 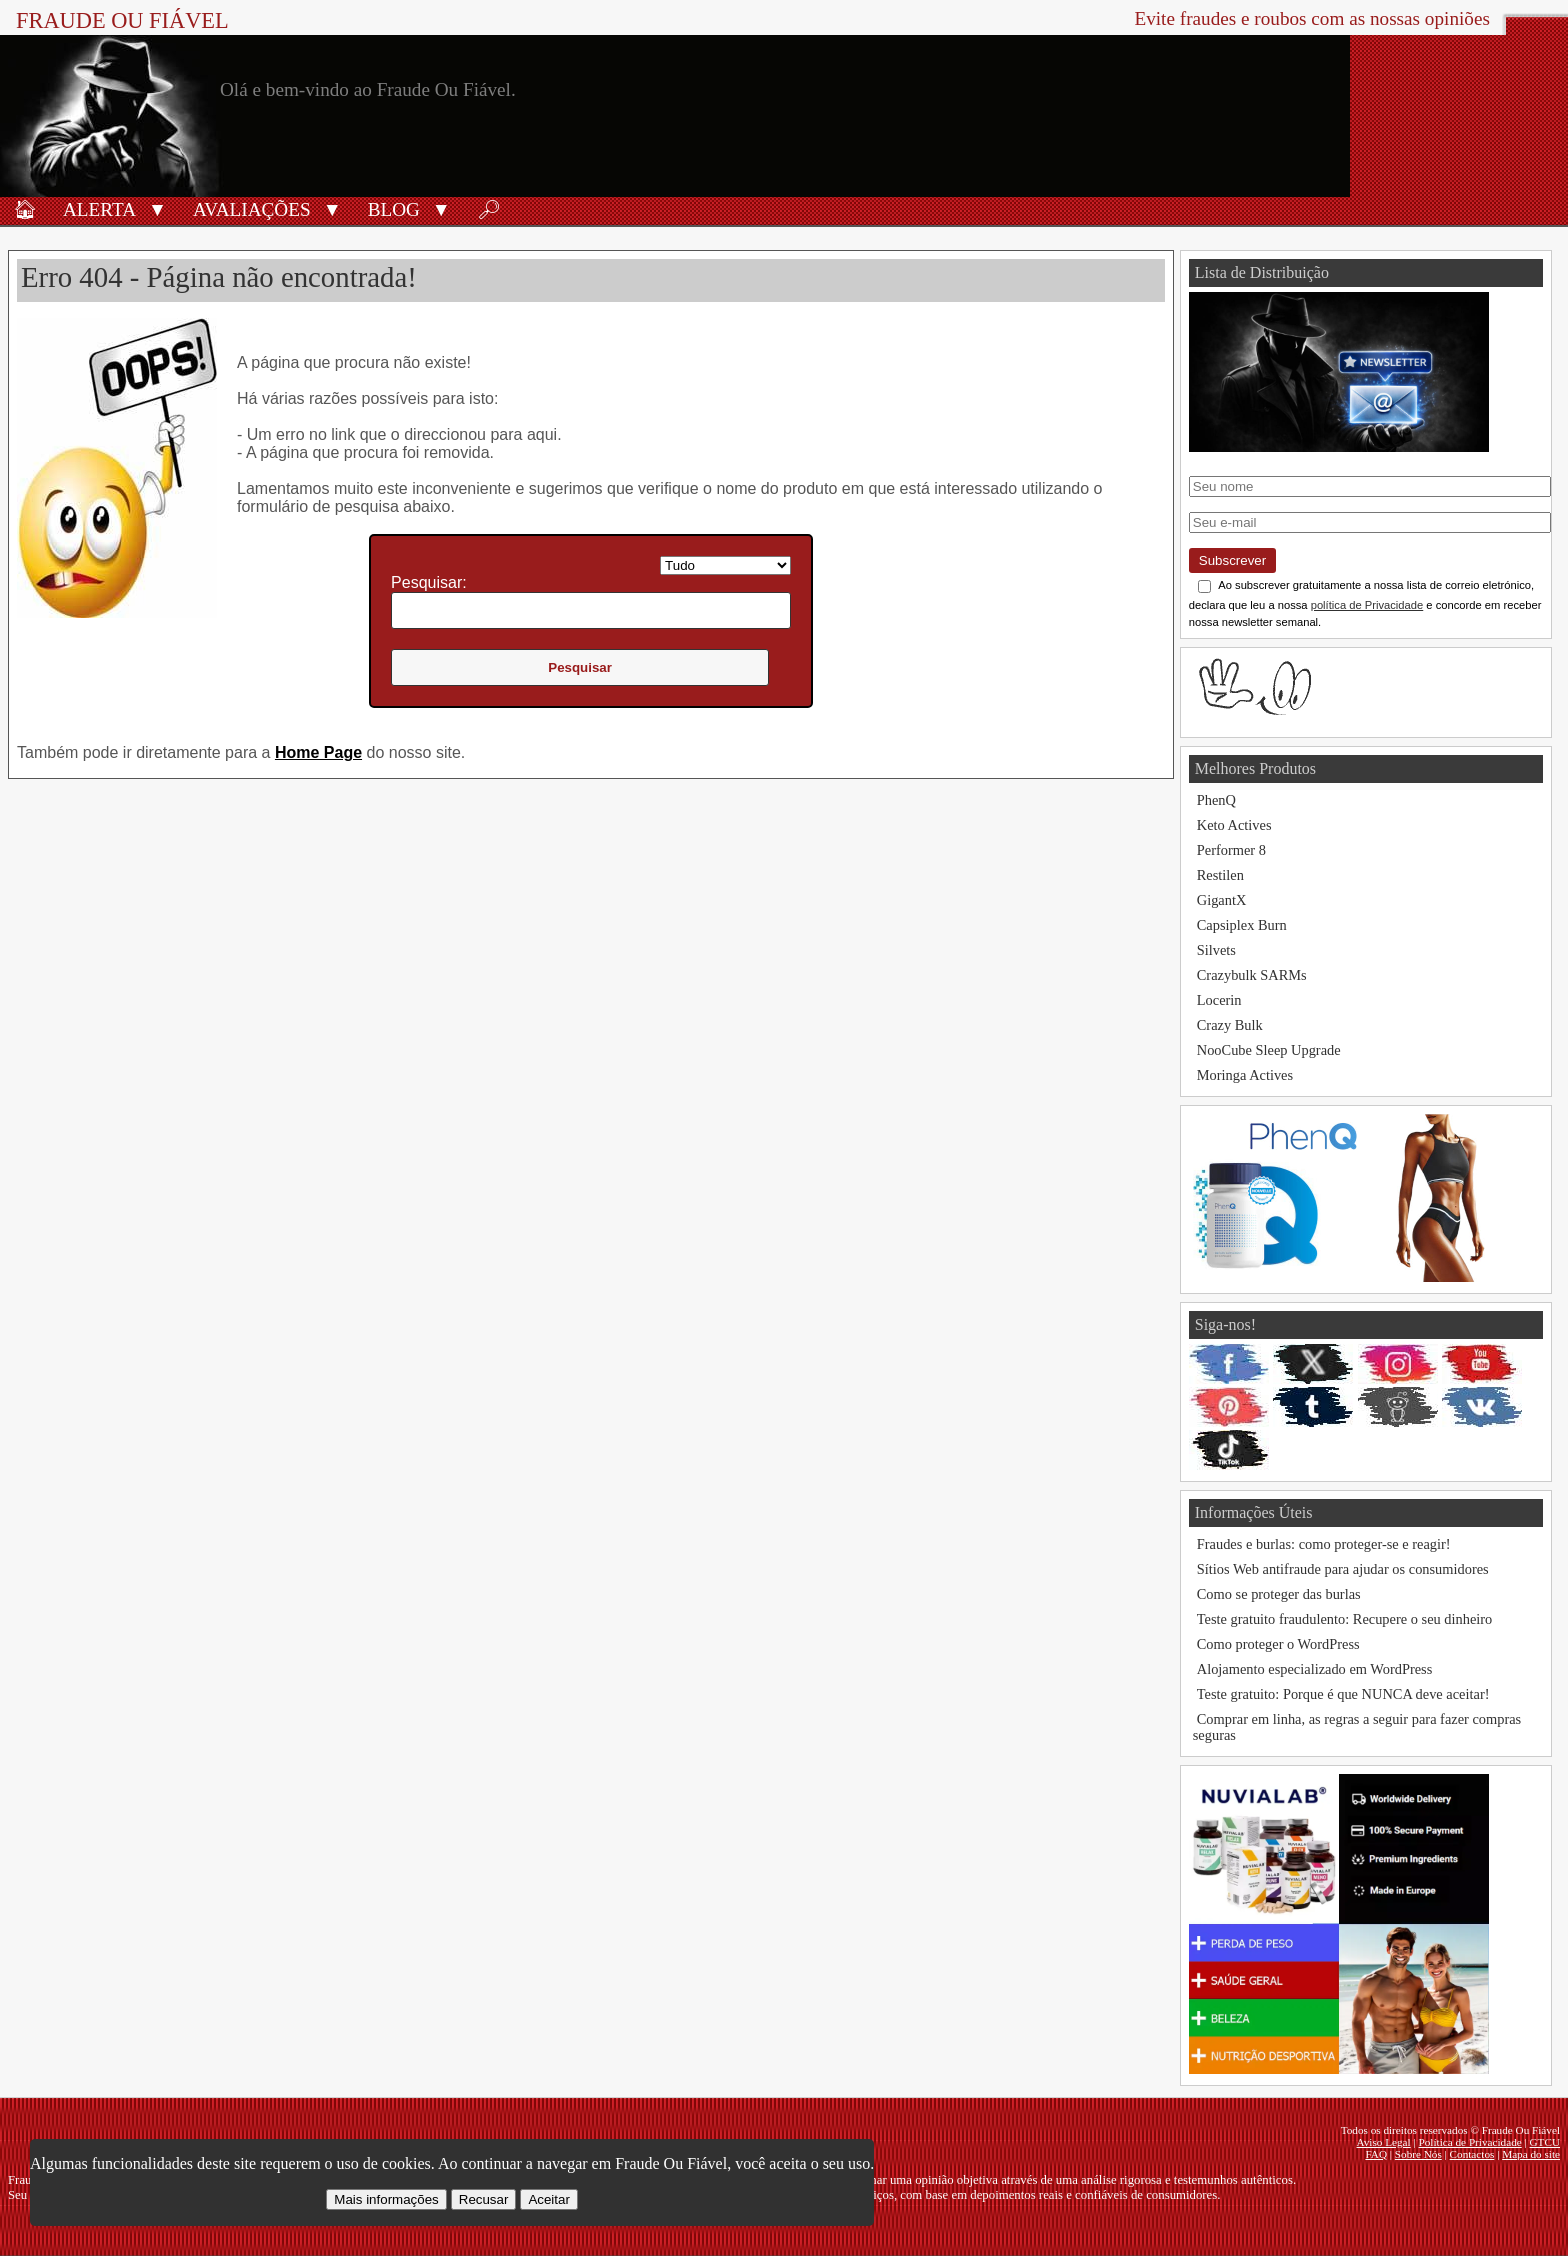 I want to click on Mais informações, so click(x=386, y=2199).